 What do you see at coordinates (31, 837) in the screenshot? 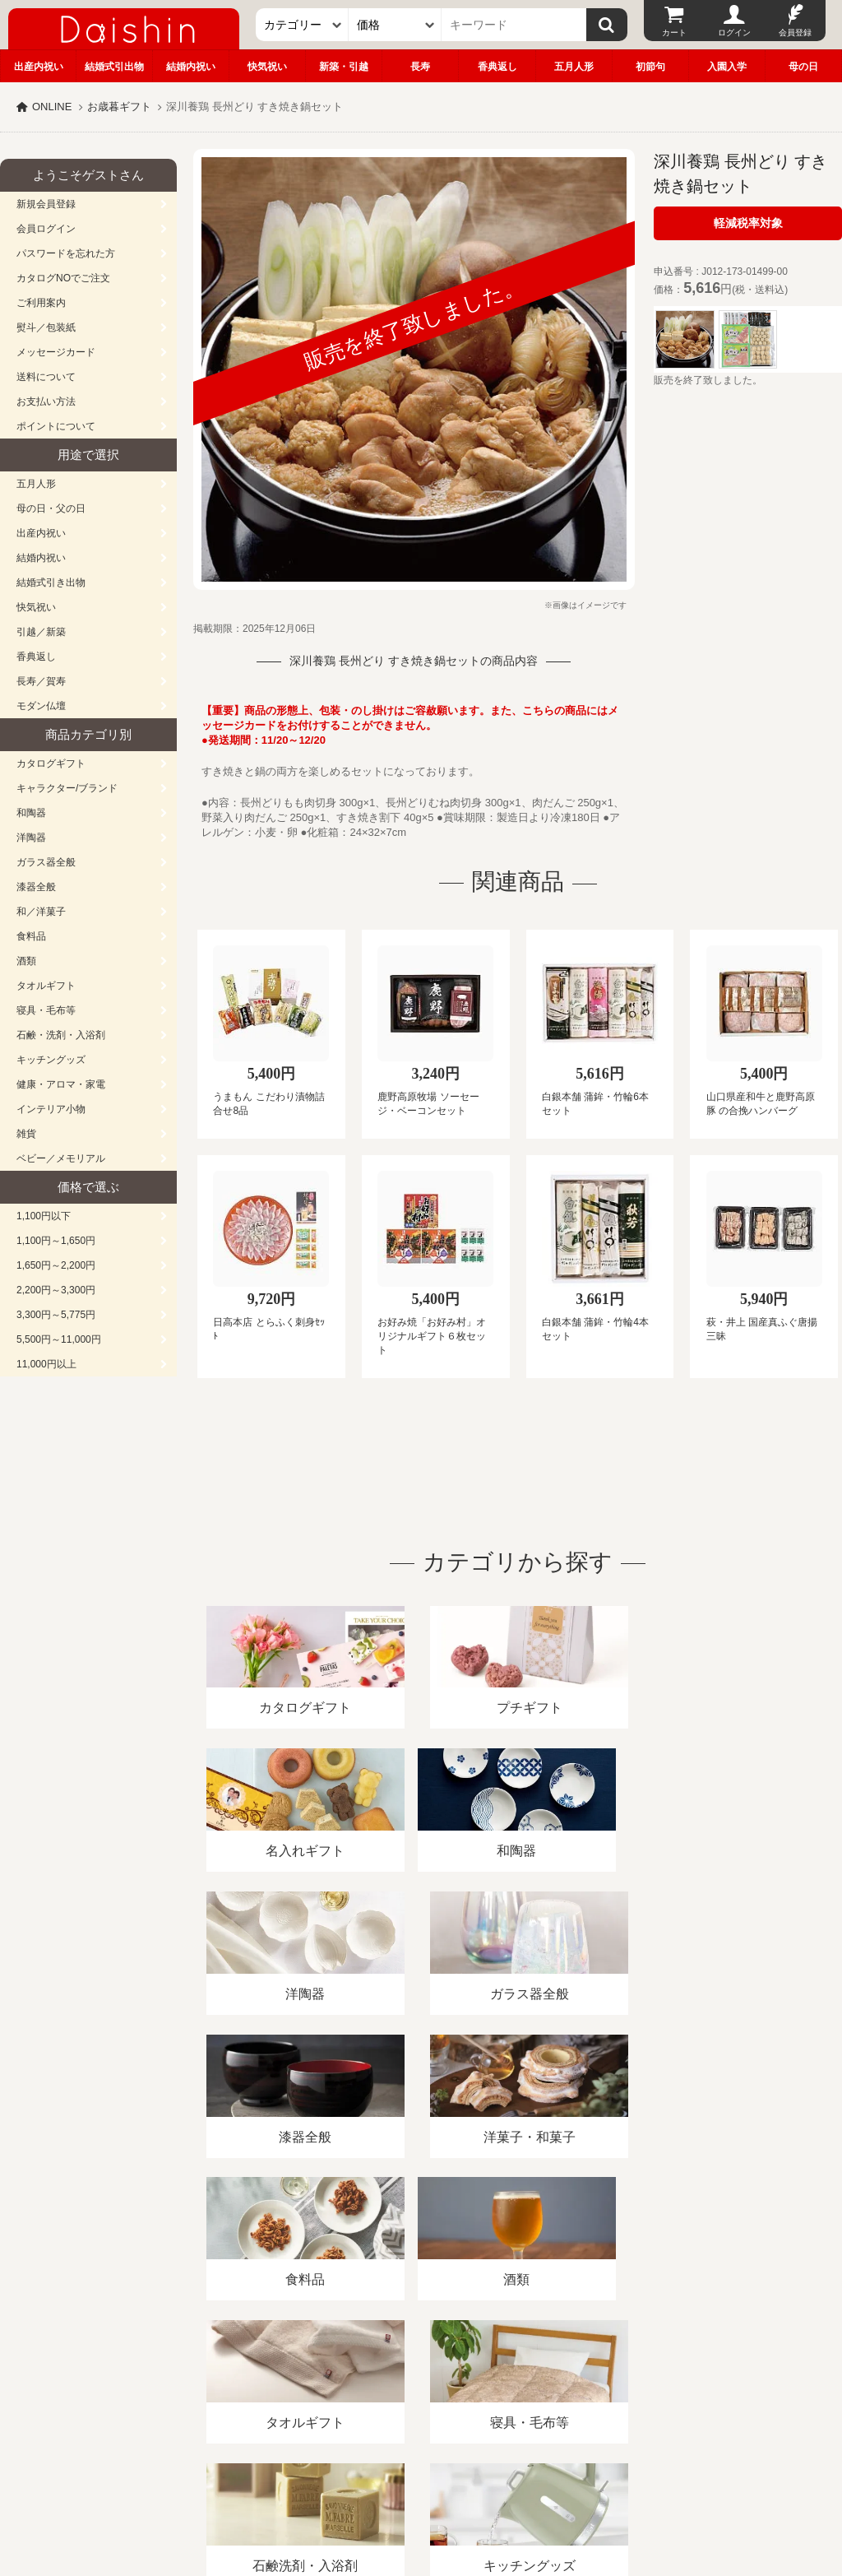
I see `洋陶器` at bounding box center [31, 837].